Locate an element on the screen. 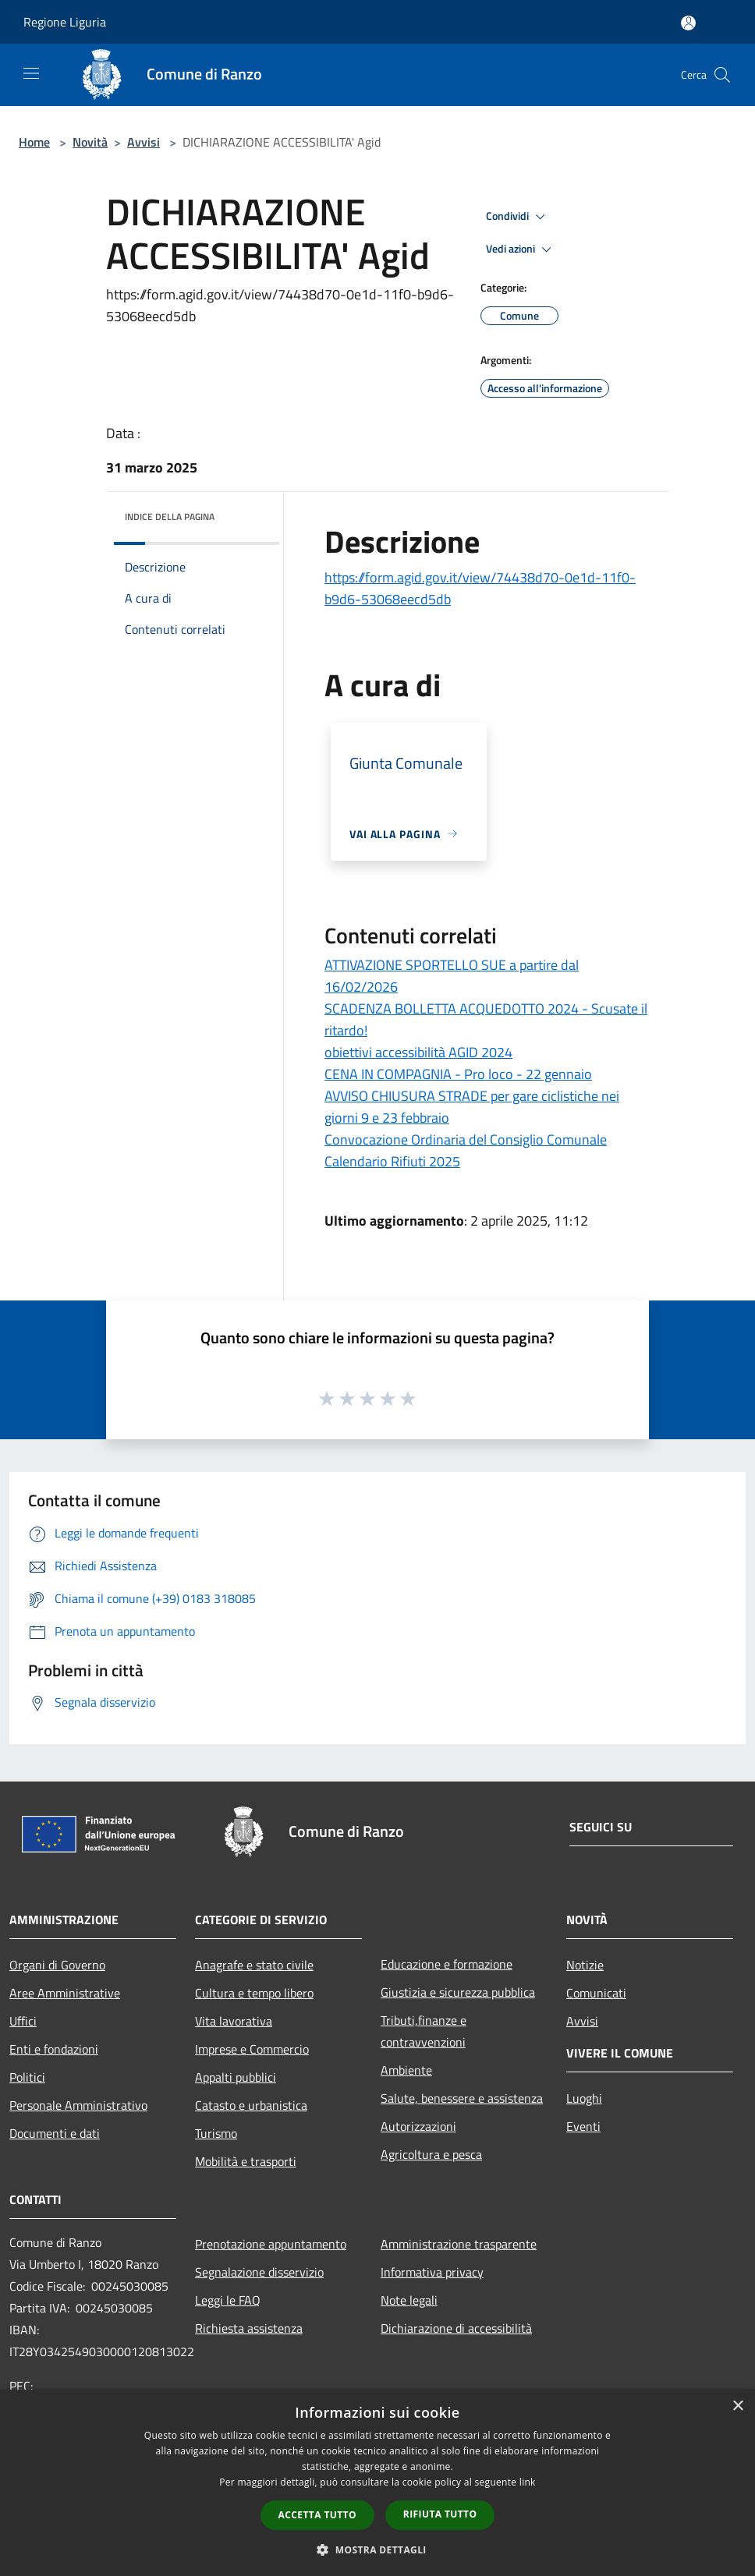 The height and width of the screenshot is (2576, 755). Documenti e dati is located at coordinates (54, 2133).